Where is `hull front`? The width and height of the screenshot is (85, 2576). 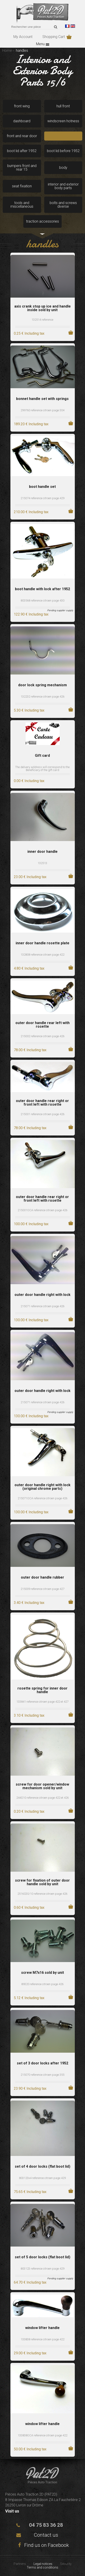 hull front is located at coordinates (63, 106).